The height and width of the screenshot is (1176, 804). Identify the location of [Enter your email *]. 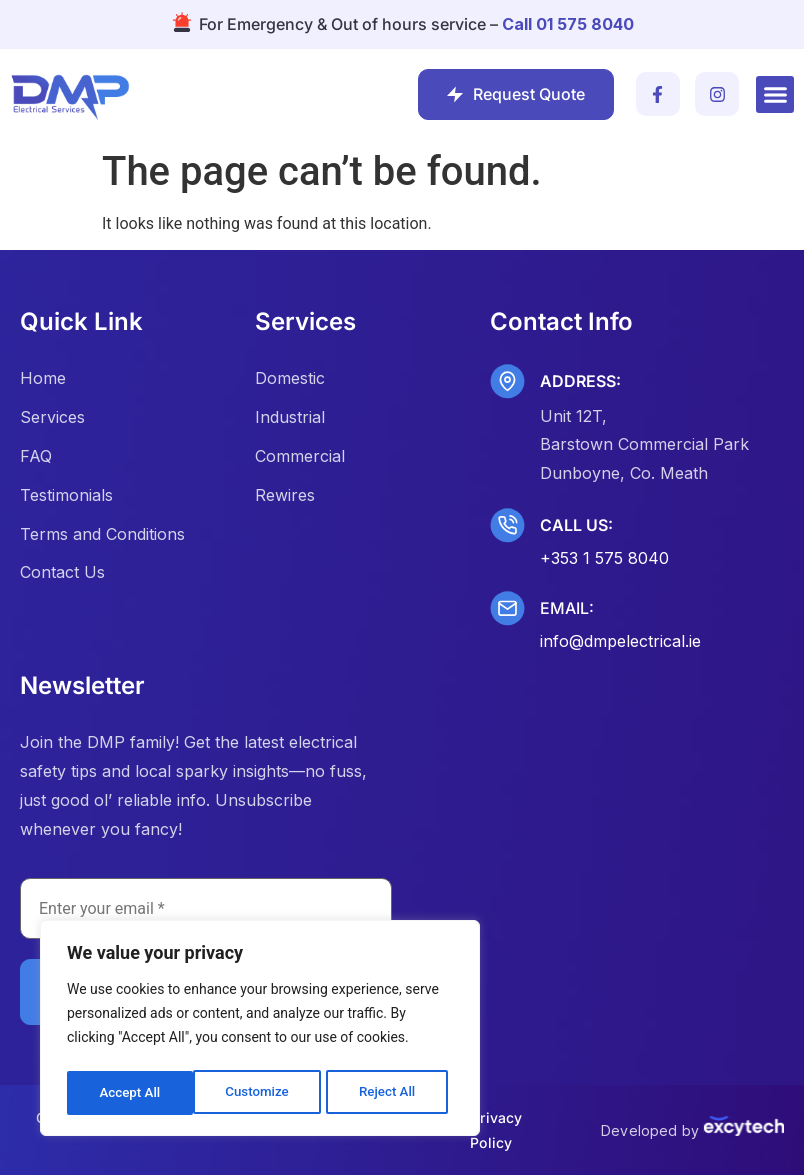
(206, 909).